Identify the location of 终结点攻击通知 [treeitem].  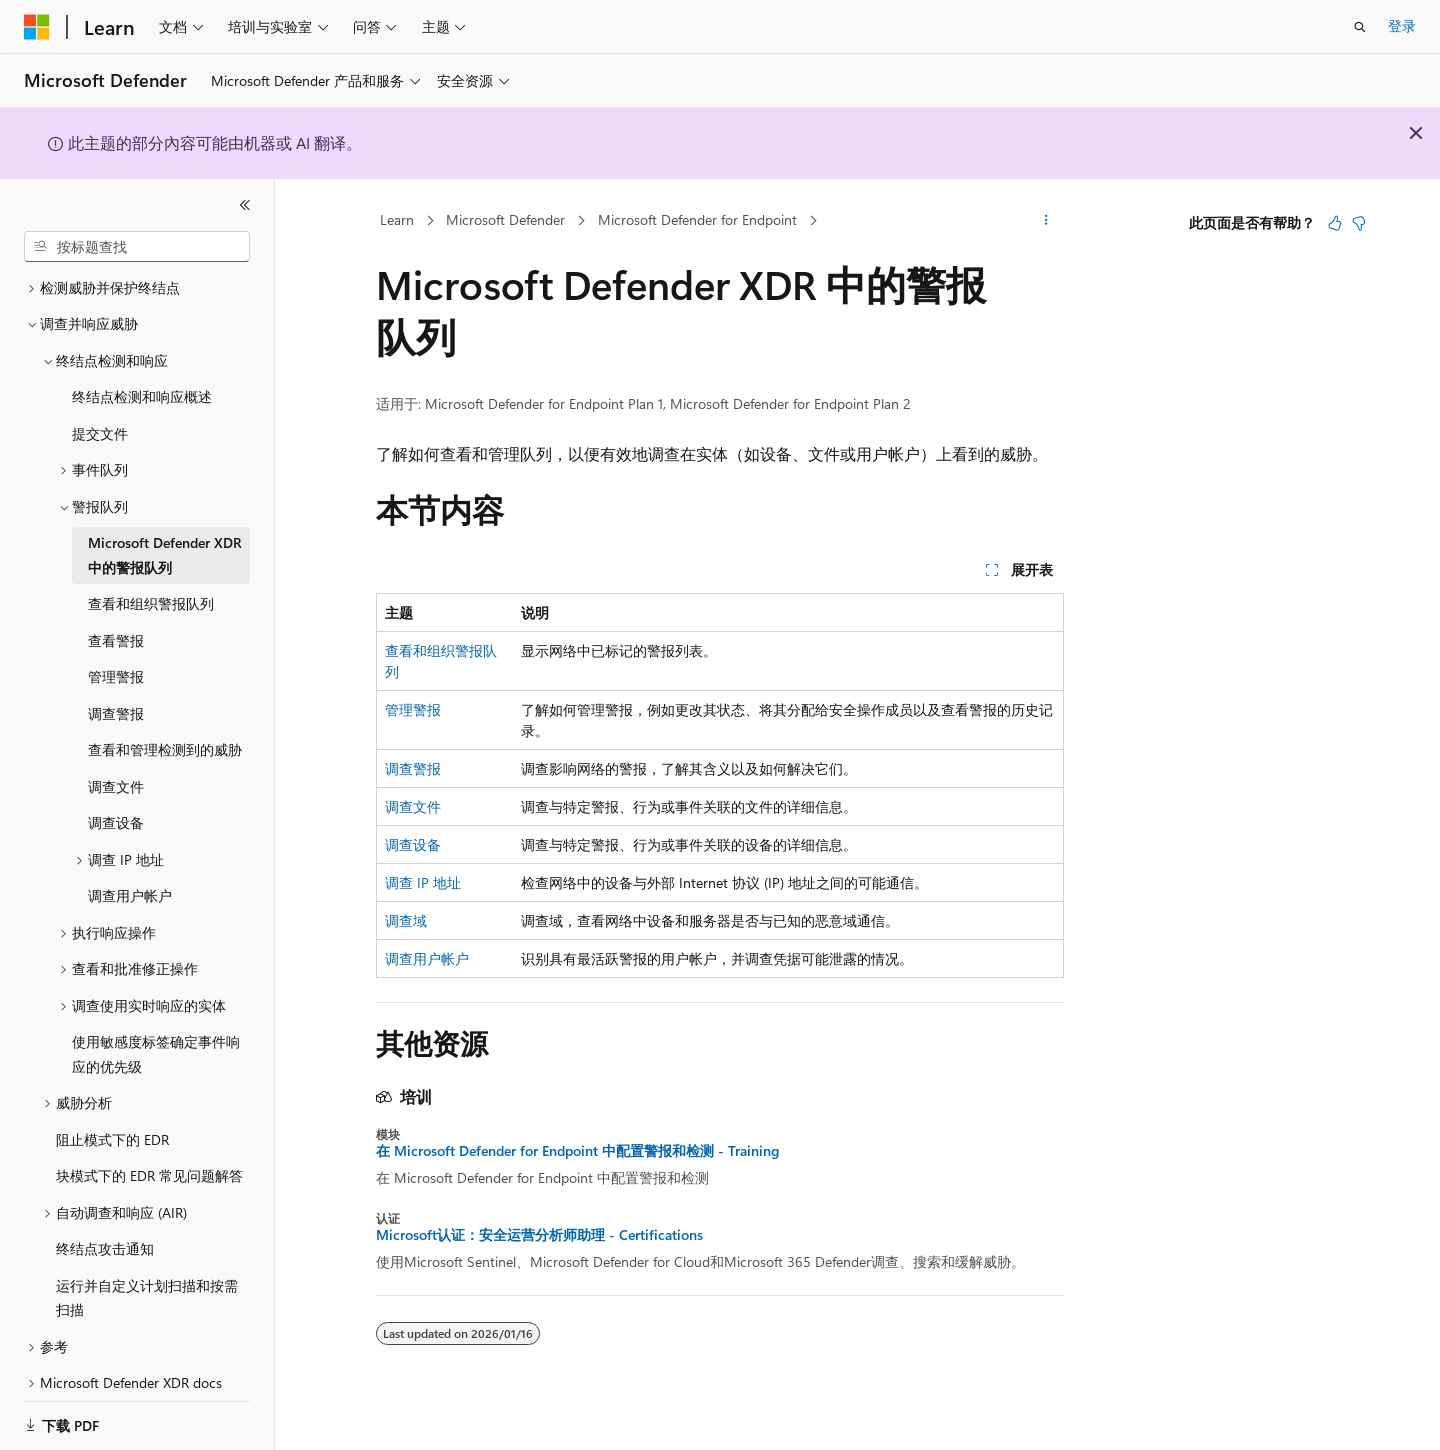
(105, 1224).